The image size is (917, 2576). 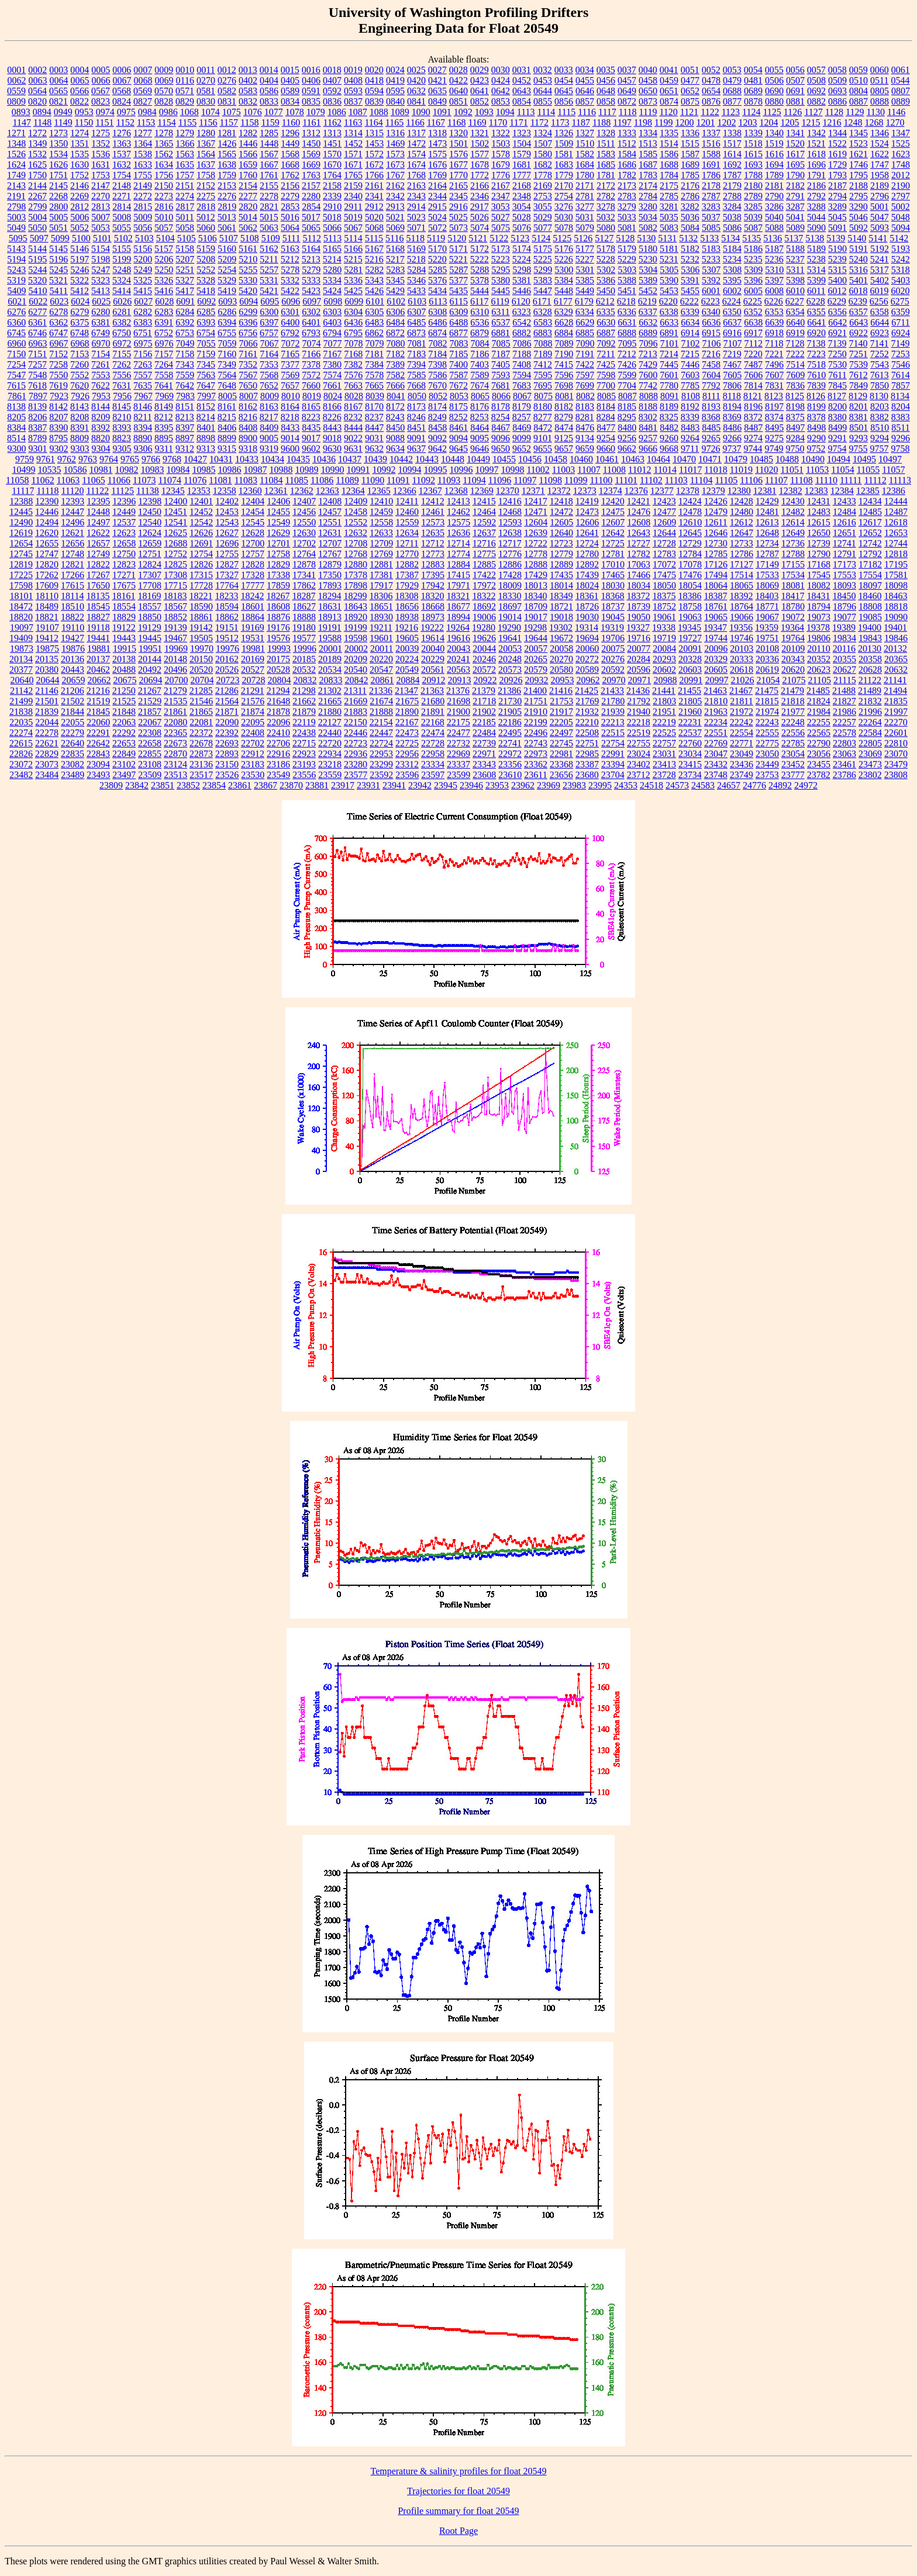 What do you see at coordinates (613, 680) in the screenshot?
I see `20970` at bounding box center [613, 680].